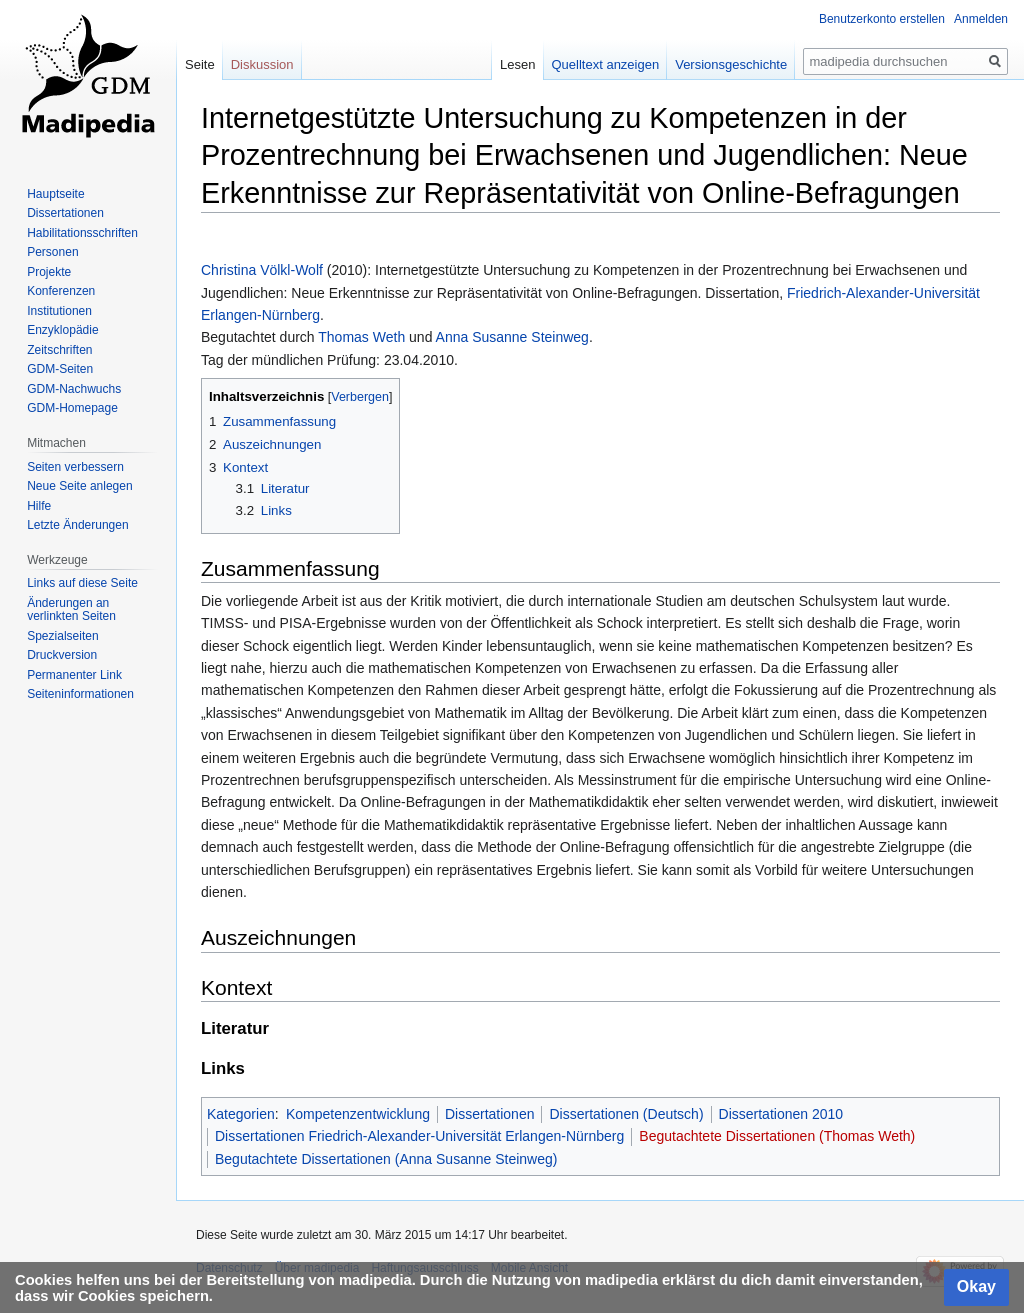 The width and height of the screenshot is (1024, 1313). I want to click on Enzyklopädie, so click(62, 330).